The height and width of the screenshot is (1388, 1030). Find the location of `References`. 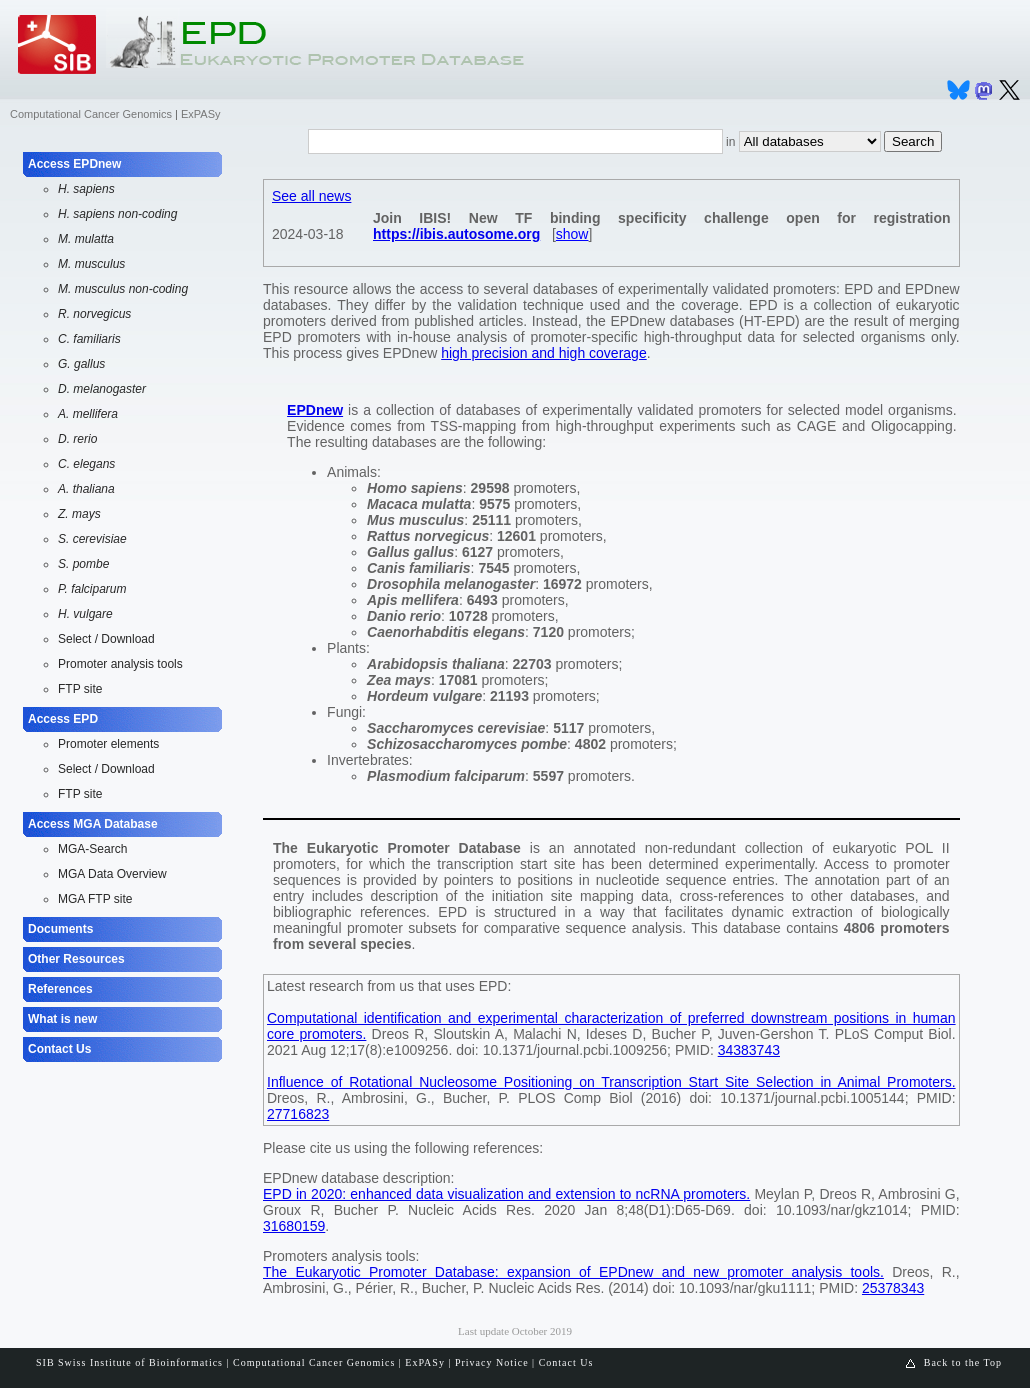

References is located at coordinates (60, 989).